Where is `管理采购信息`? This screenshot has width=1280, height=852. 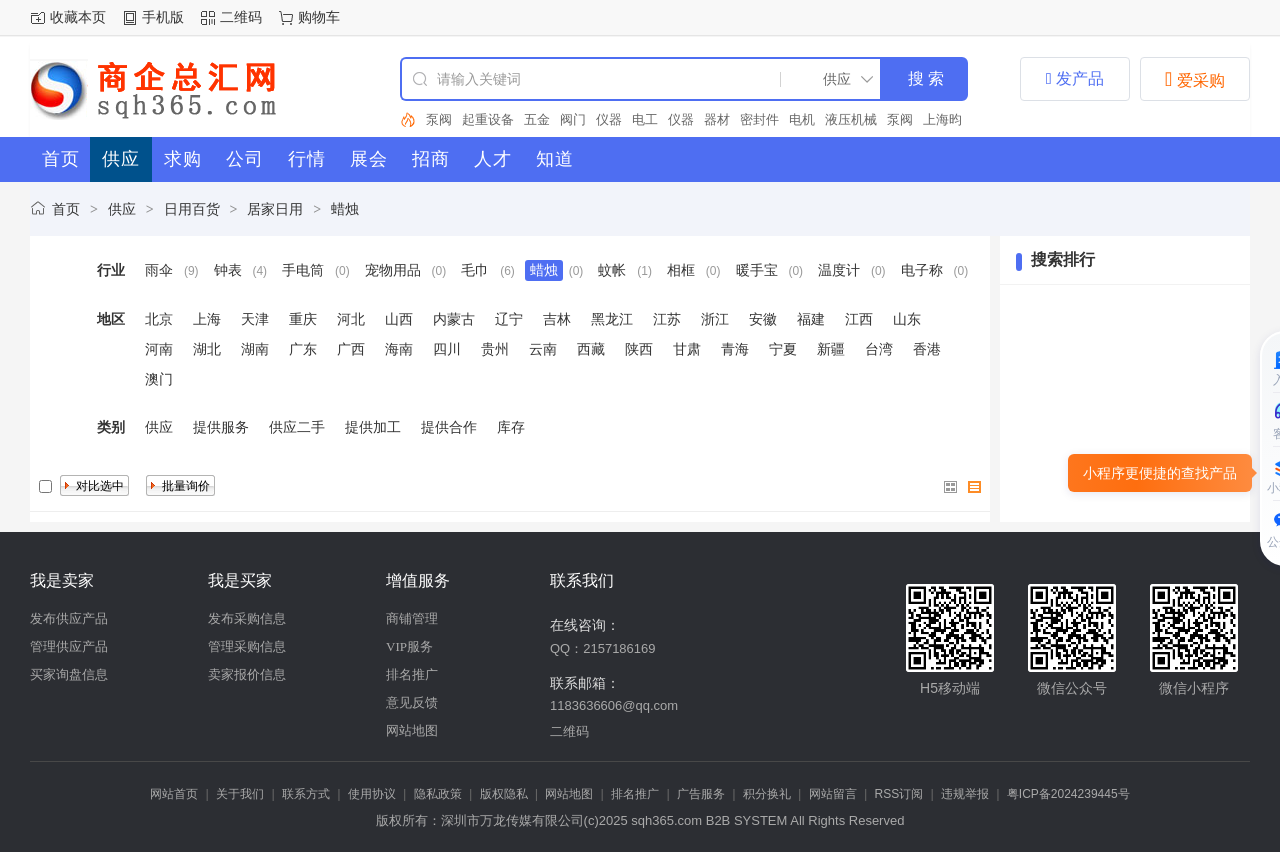
管理采购信息 is located at coordinates (247, 646).